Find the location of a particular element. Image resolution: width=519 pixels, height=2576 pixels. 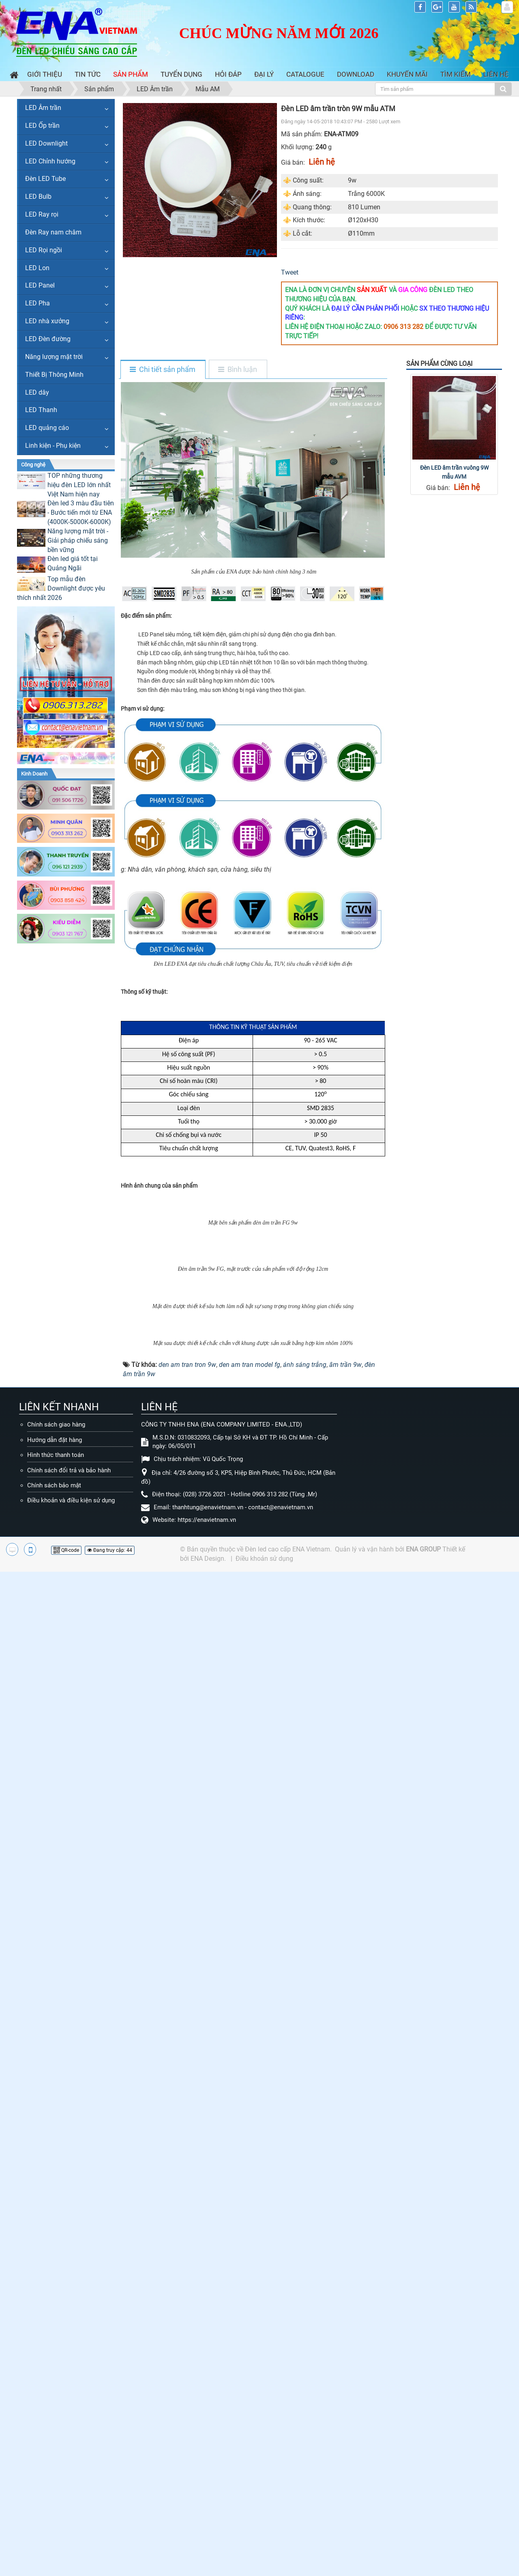

Thiết Bị Thông Minh is located at coordinates (54, 374).